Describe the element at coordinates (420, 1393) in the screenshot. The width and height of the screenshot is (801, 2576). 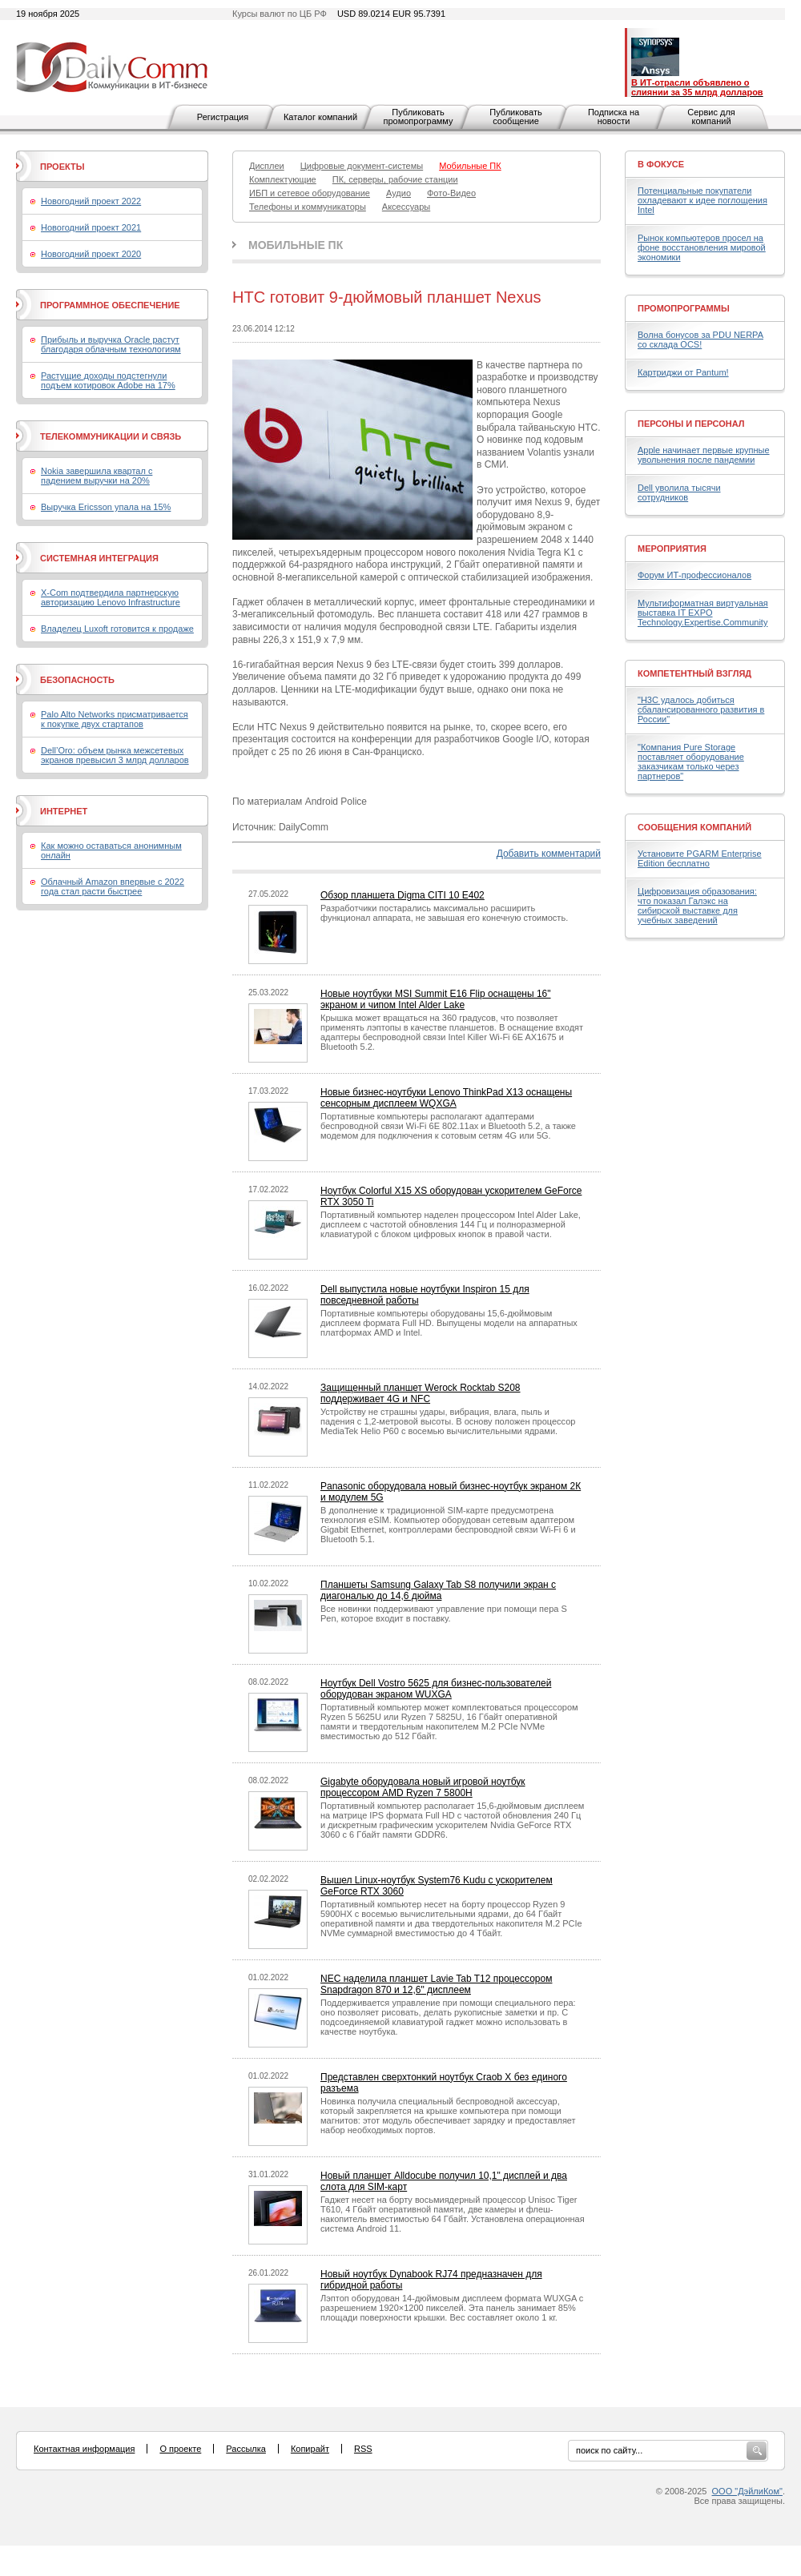
I see `Защищенный планшет Werock Rocktab S208 поддерживает 4G и NFC` at that location.